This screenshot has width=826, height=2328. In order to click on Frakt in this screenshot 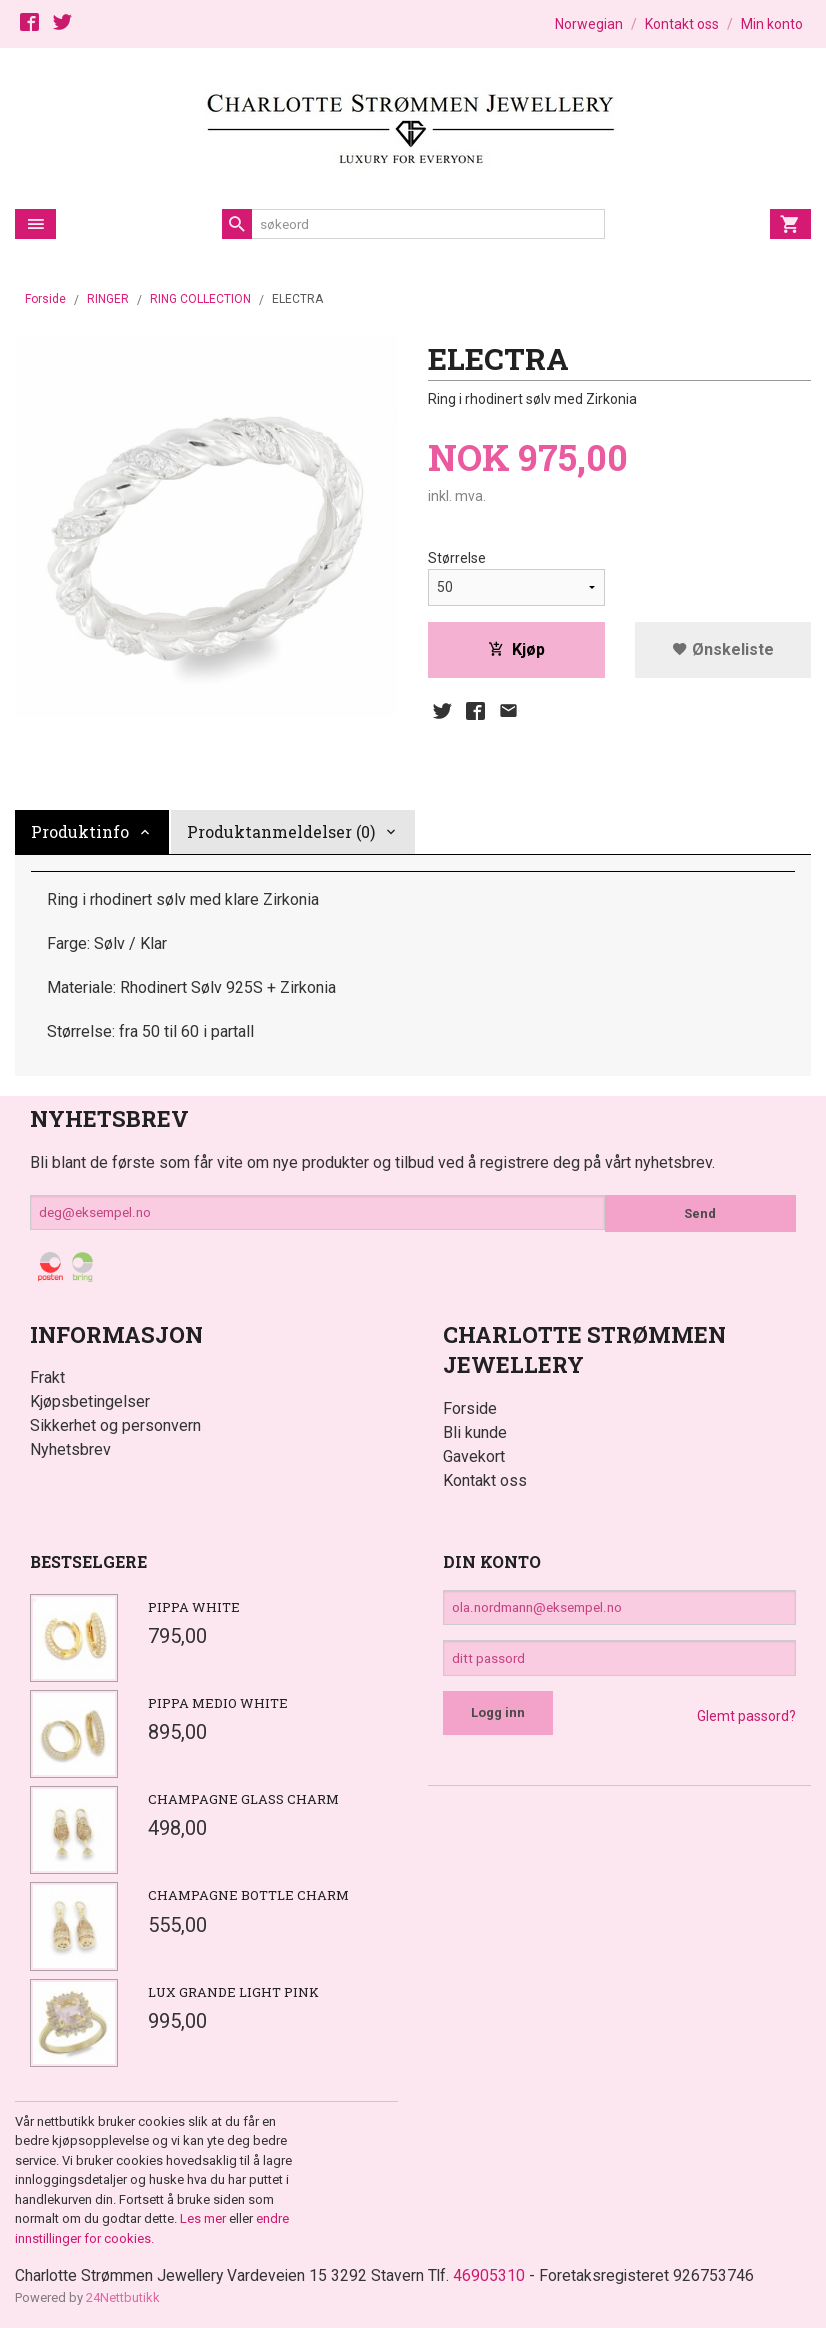, I will do `click(47, 1377)`.